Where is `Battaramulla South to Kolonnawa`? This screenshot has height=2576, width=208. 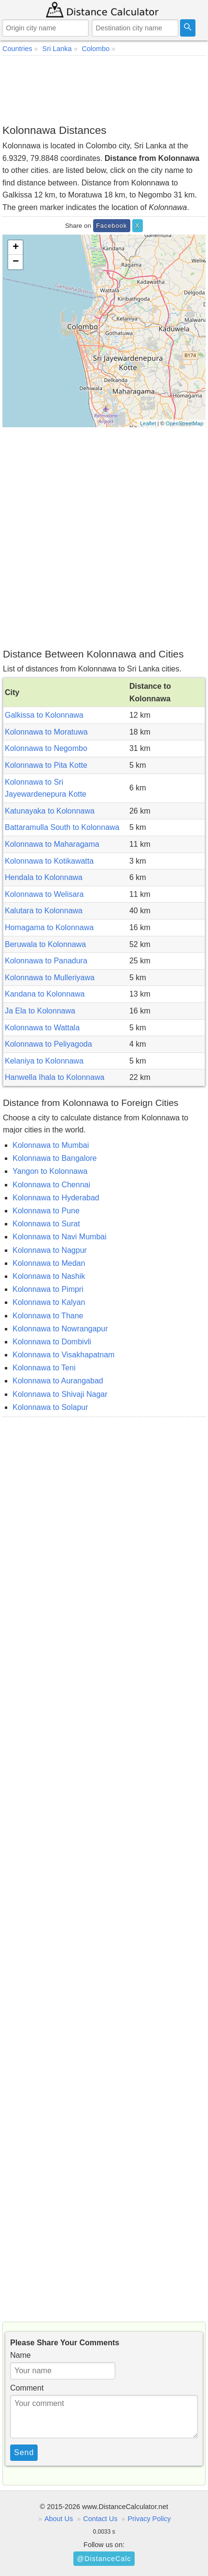
Battaramulla South to Kolonnawa is located at coordinates (62, 827).